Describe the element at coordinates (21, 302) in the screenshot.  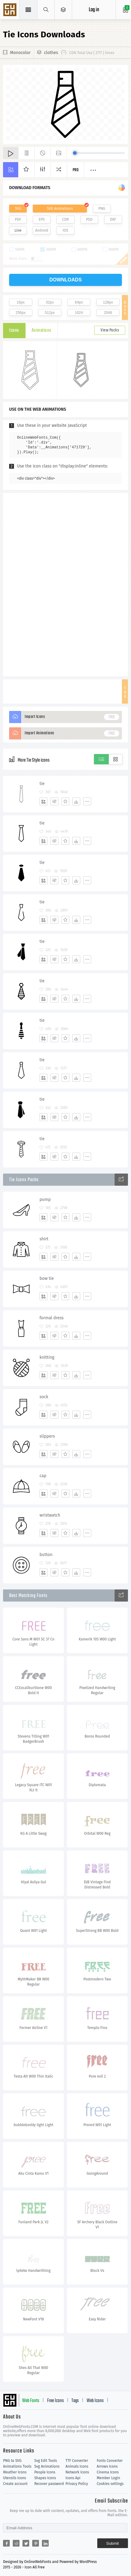
I see `16px` at that location.